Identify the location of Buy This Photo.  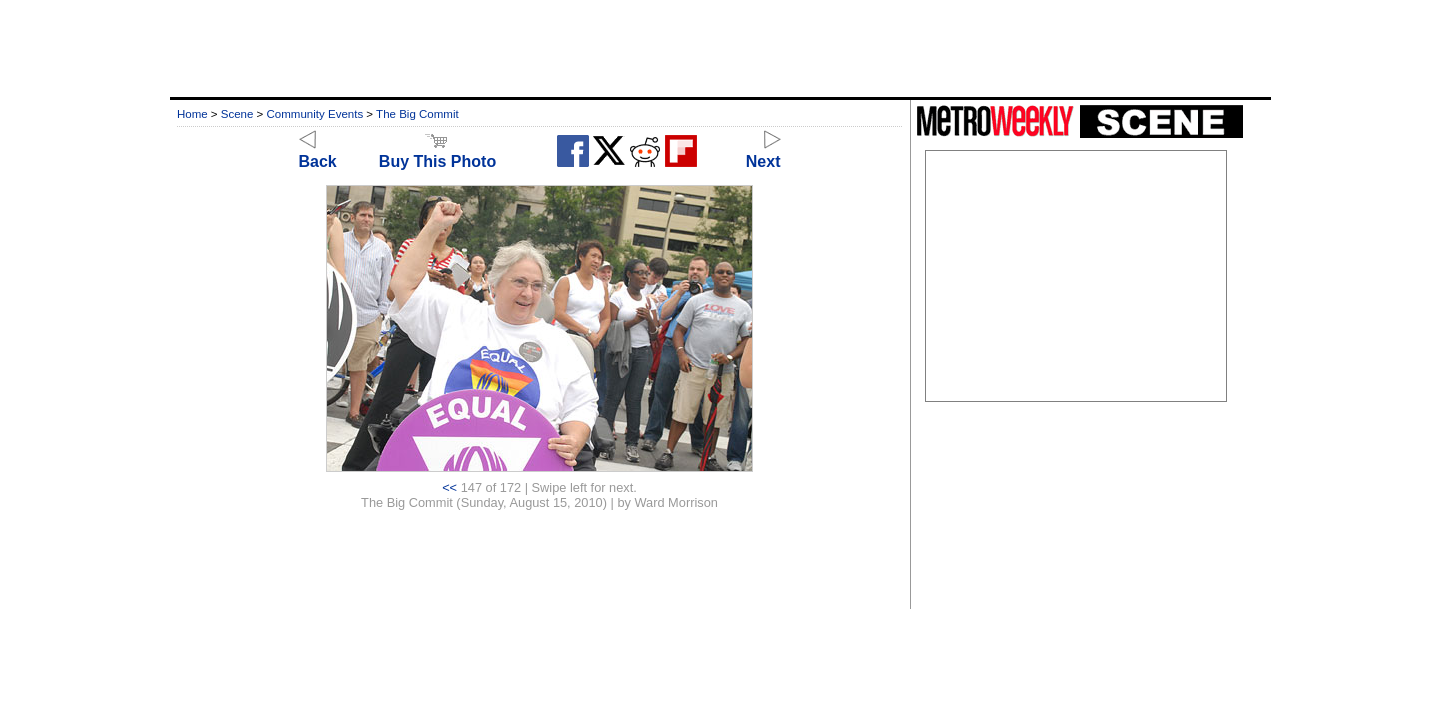
(437, 152).